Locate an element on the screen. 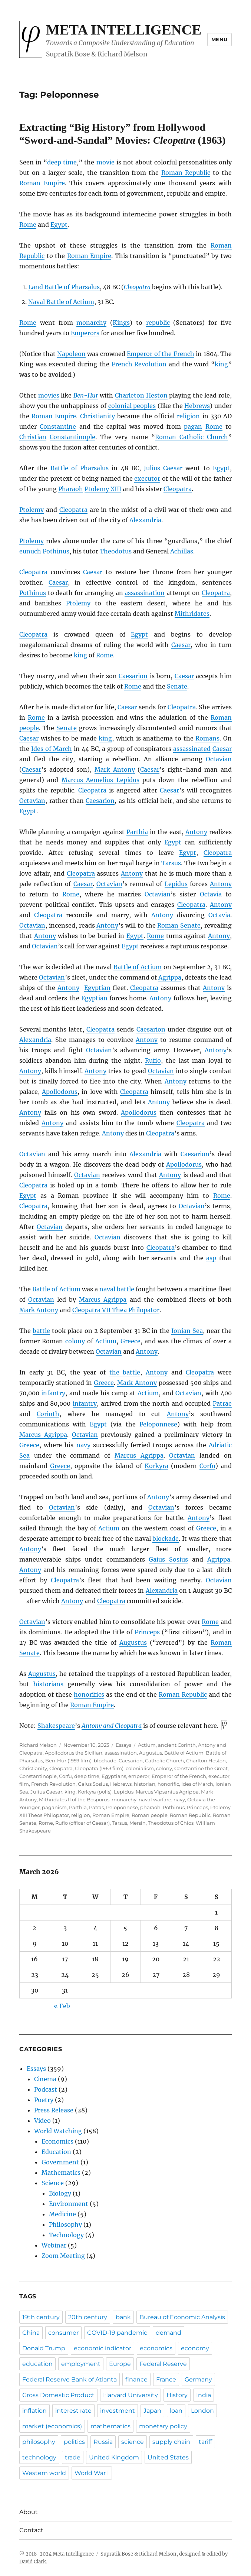 The image size is (251, 2576). Caesarion is located at coordinates (133, 676).